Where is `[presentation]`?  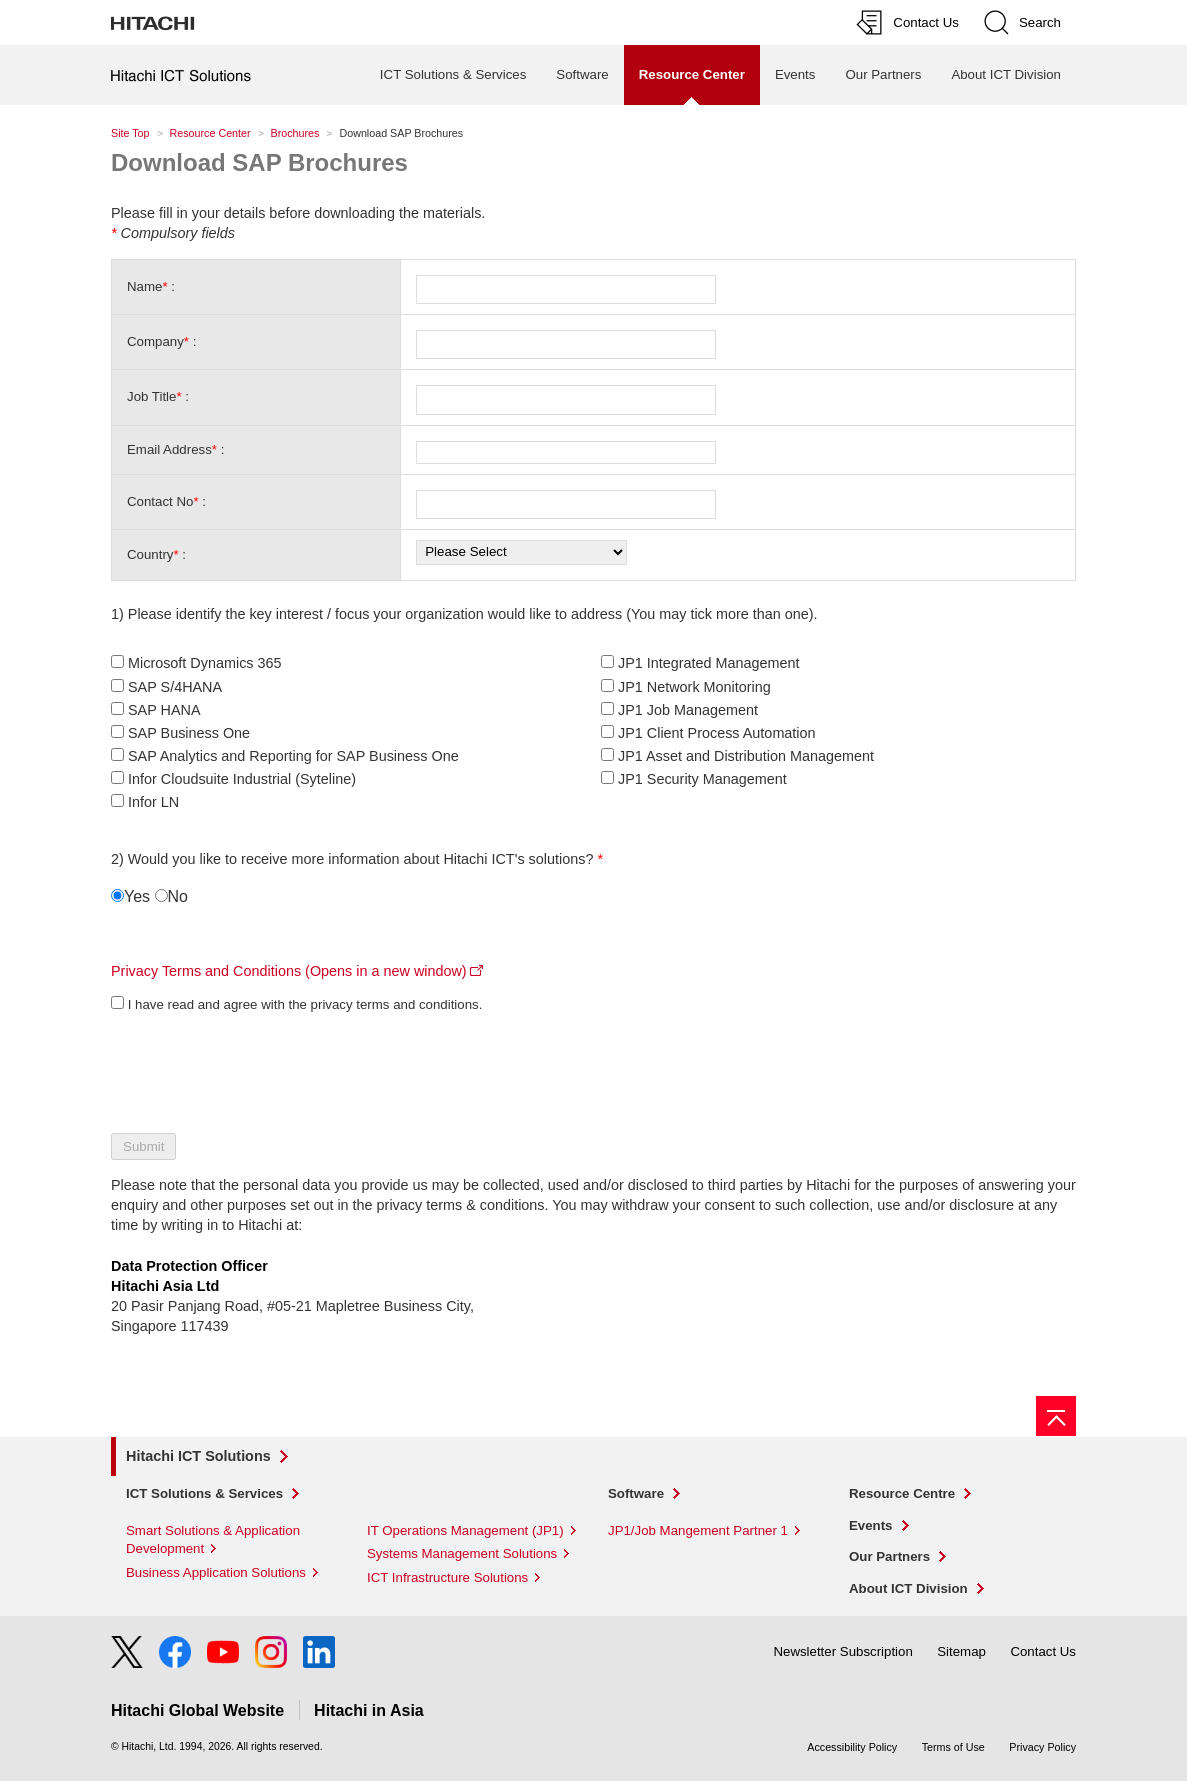 [presentation] is located at coordinates (263, 1068).